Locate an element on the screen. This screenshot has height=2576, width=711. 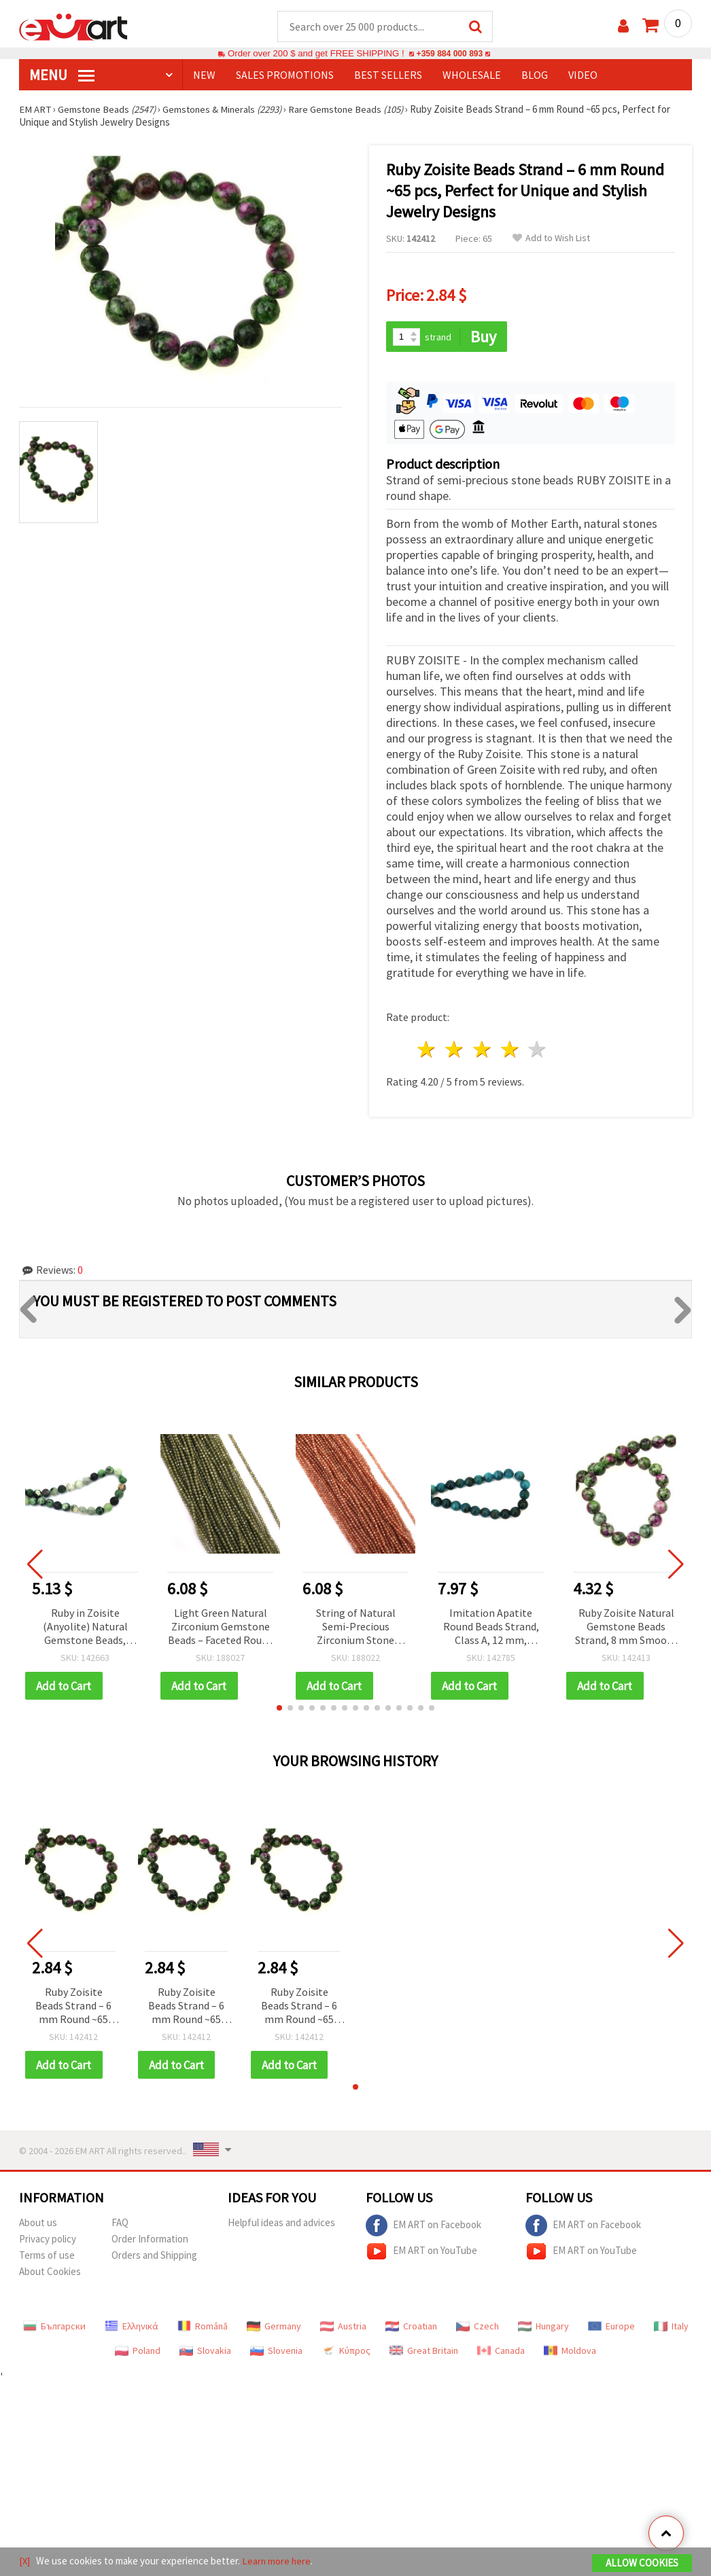
WHOLESALE is located at coordinates (472, 75).